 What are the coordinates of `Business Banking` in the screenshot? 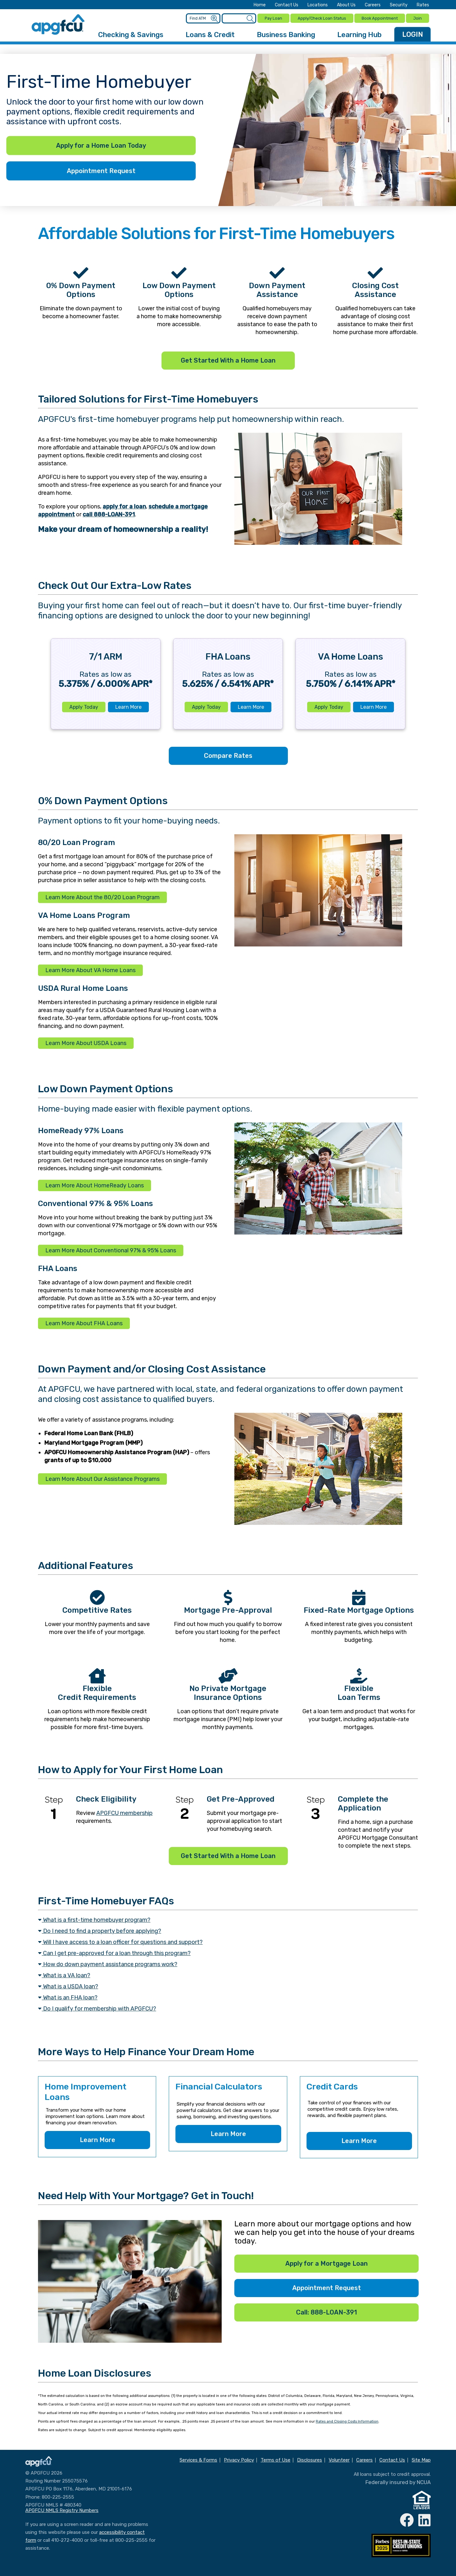 It's located at (286, 33).